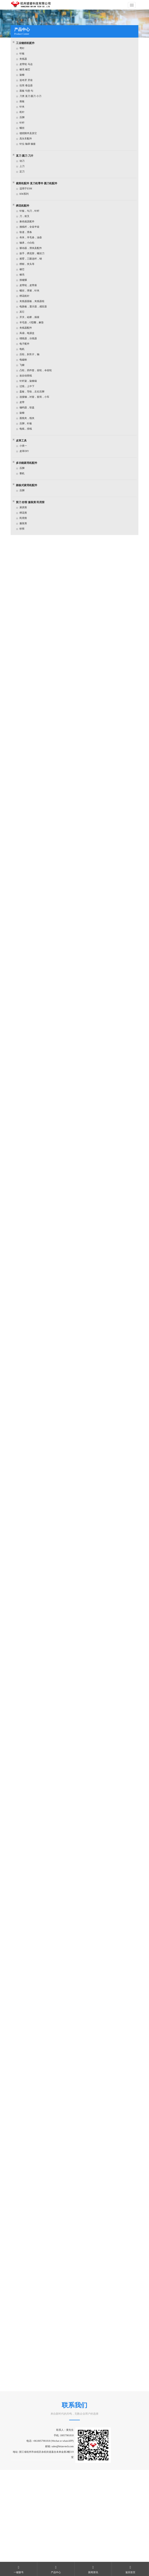 Image resolution: width=149 pixels, height=2576 pixels. Describe the element at coordinates (23, 274) in the screenshot. I see `梭壳` at that location.